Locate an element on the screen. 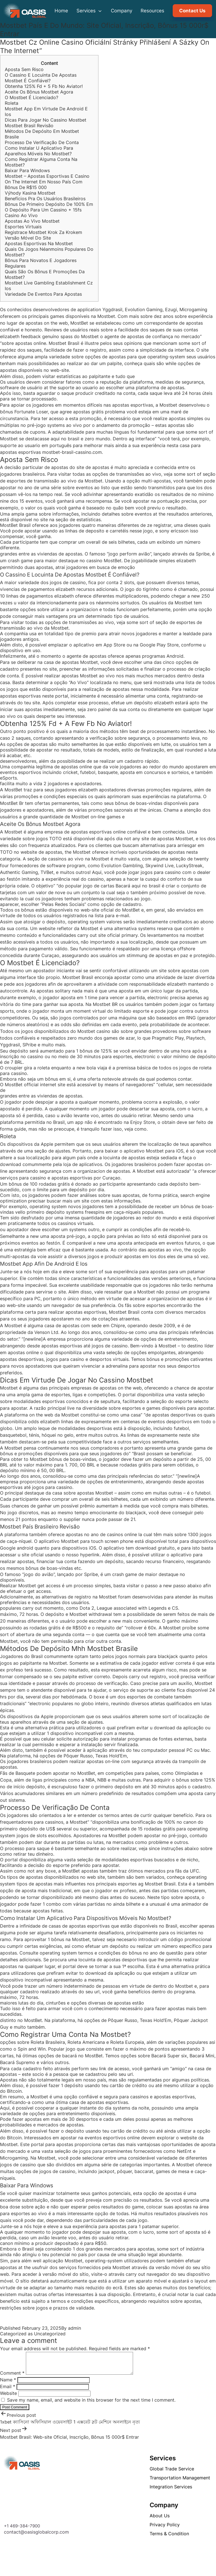  Email is located at coordinates (7, 2390).